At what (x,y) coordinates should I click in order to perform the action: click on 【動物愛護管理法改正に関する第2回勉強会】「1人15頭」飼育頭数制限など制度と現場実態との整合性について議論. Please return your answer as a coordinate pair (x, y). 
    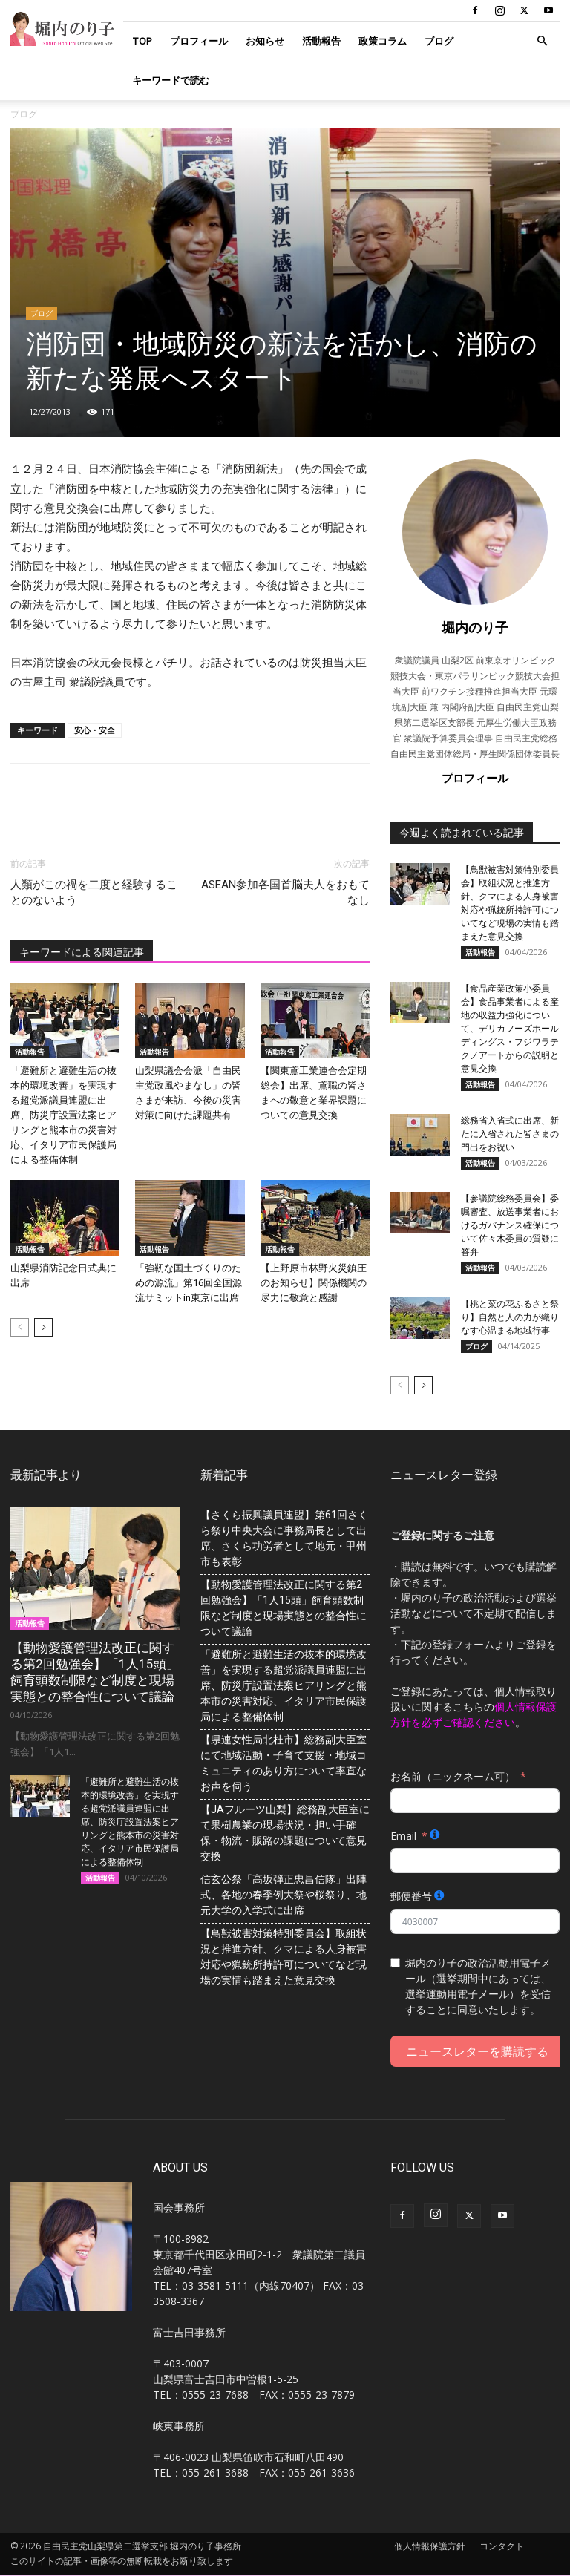
    Looking at the image, I should click on (283, 1608).